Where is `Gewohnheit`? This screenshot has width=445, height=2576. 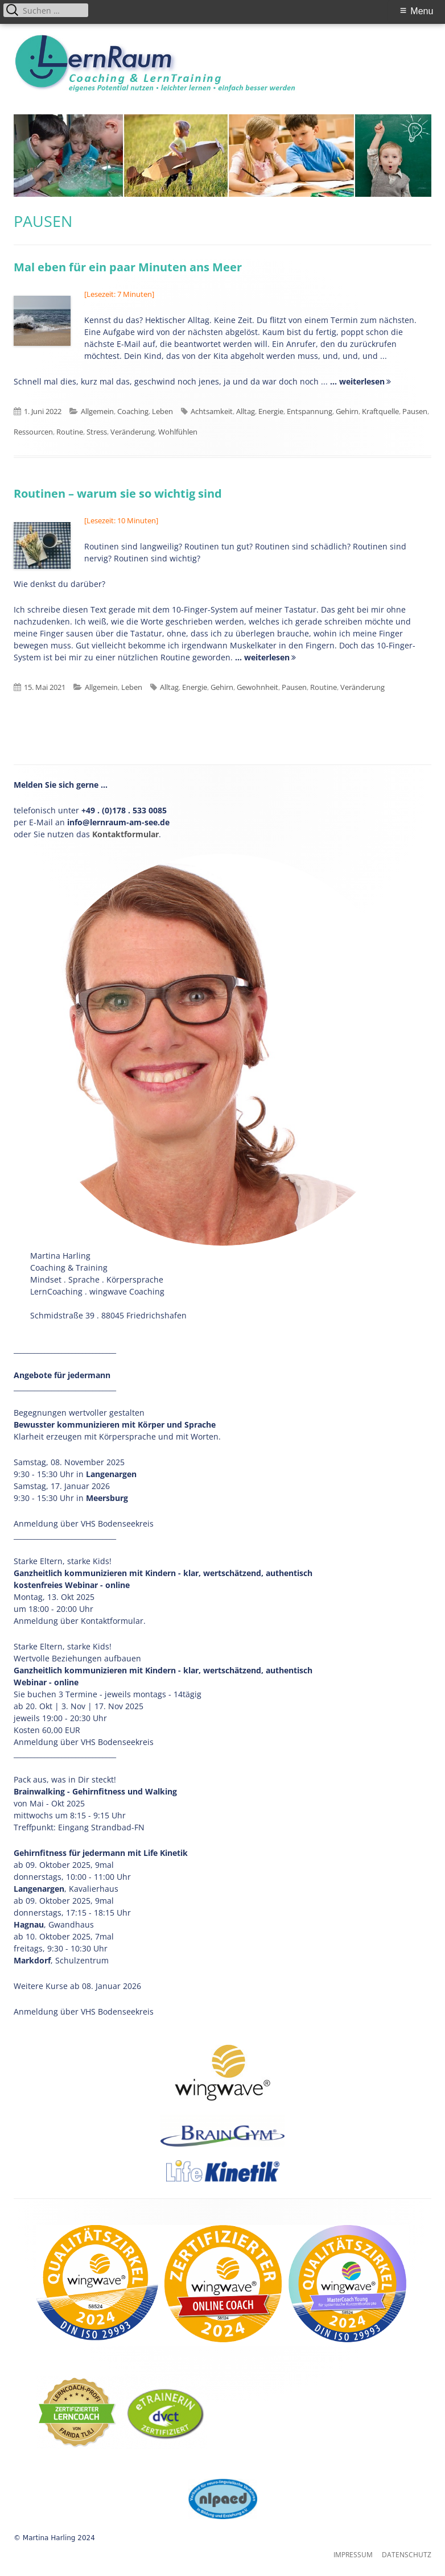
Gewohnheit is located at coordinates (257, 687).